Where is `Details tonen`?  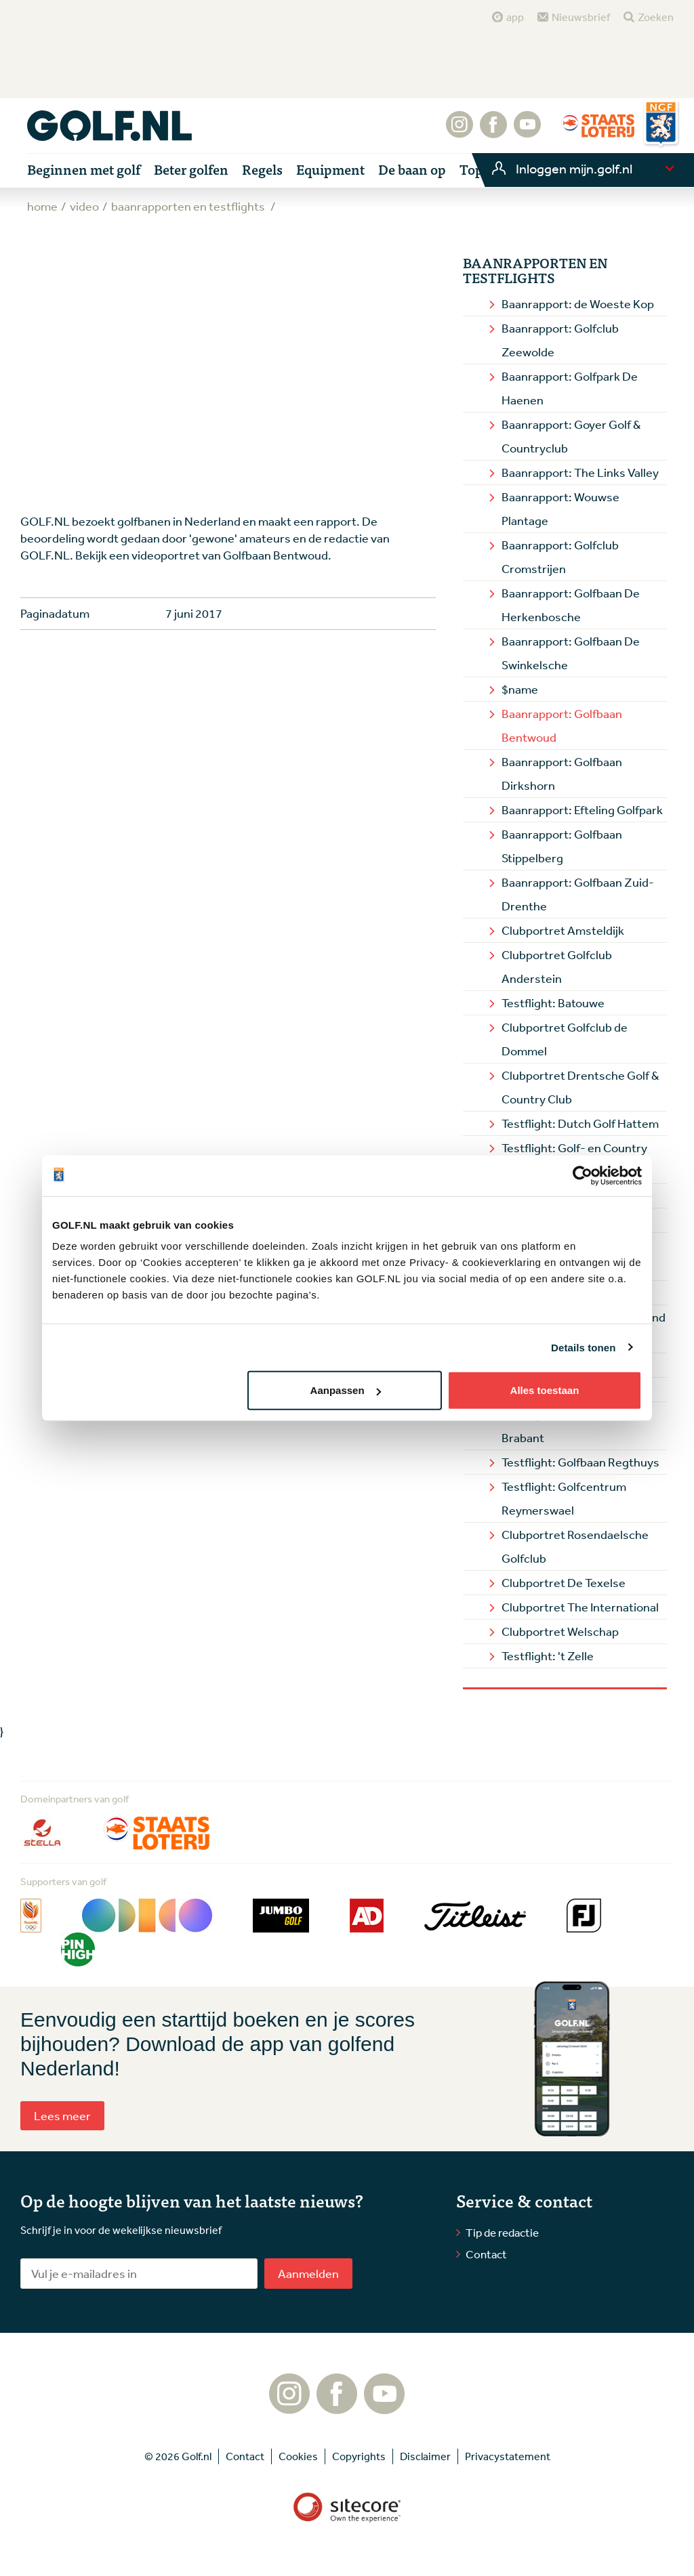
Details tonen is located at coordinates (583, 1347).